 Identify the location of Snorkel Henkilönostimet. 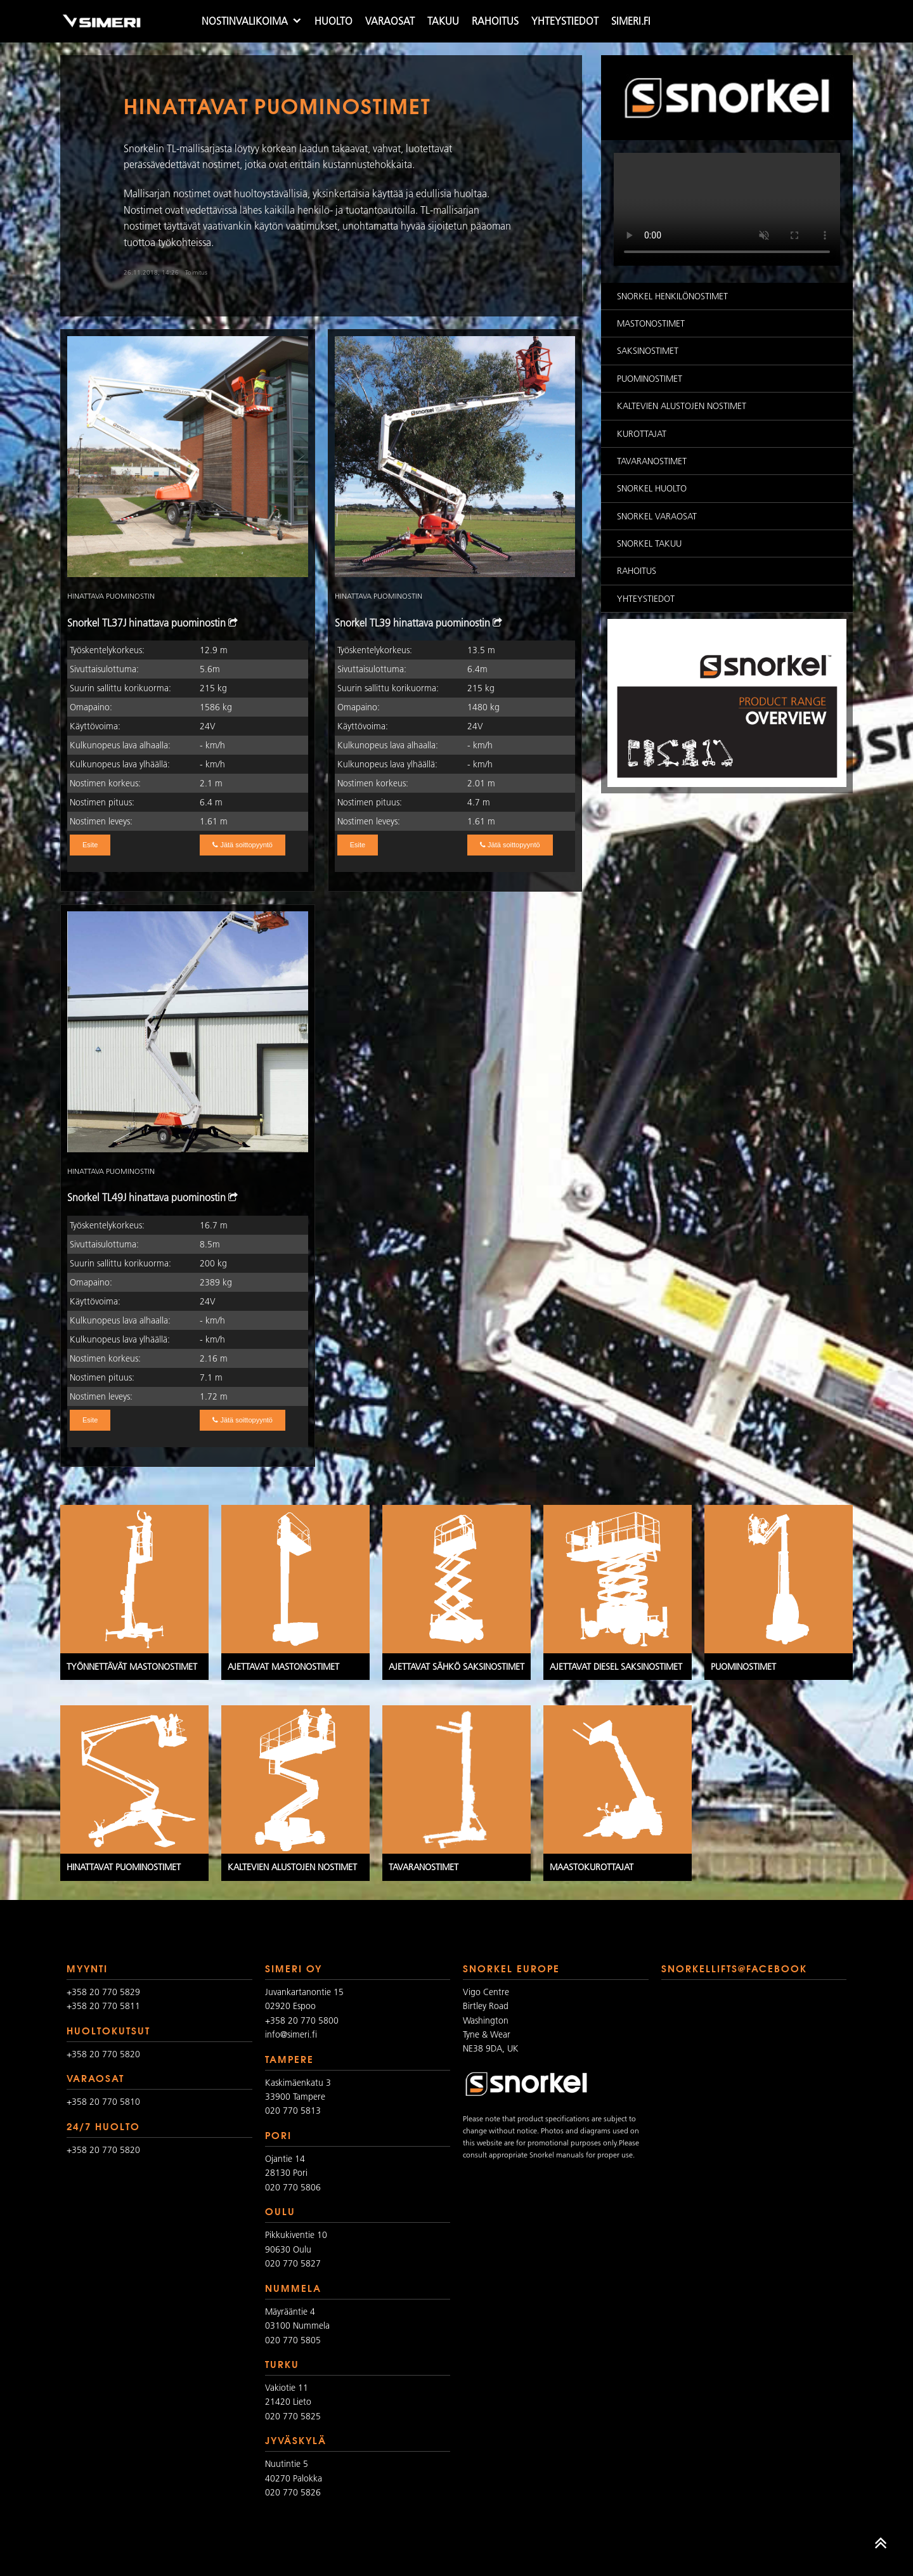
(672, 296).